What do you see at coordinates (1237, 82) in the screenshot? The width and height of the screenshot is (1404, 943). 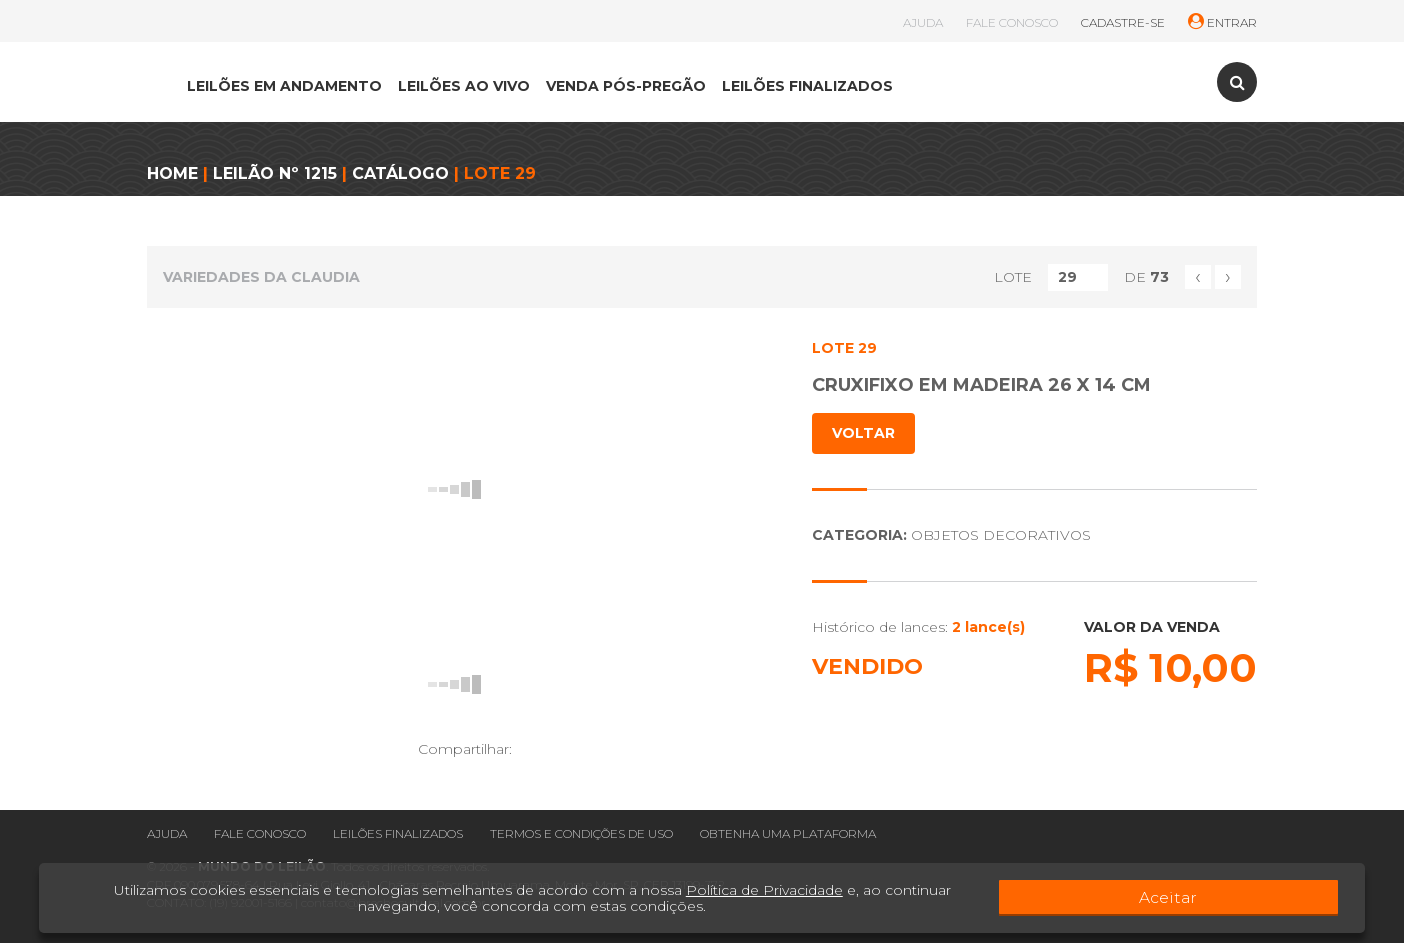 I see `[Toggle search]` at bounding box center [1237, 82].